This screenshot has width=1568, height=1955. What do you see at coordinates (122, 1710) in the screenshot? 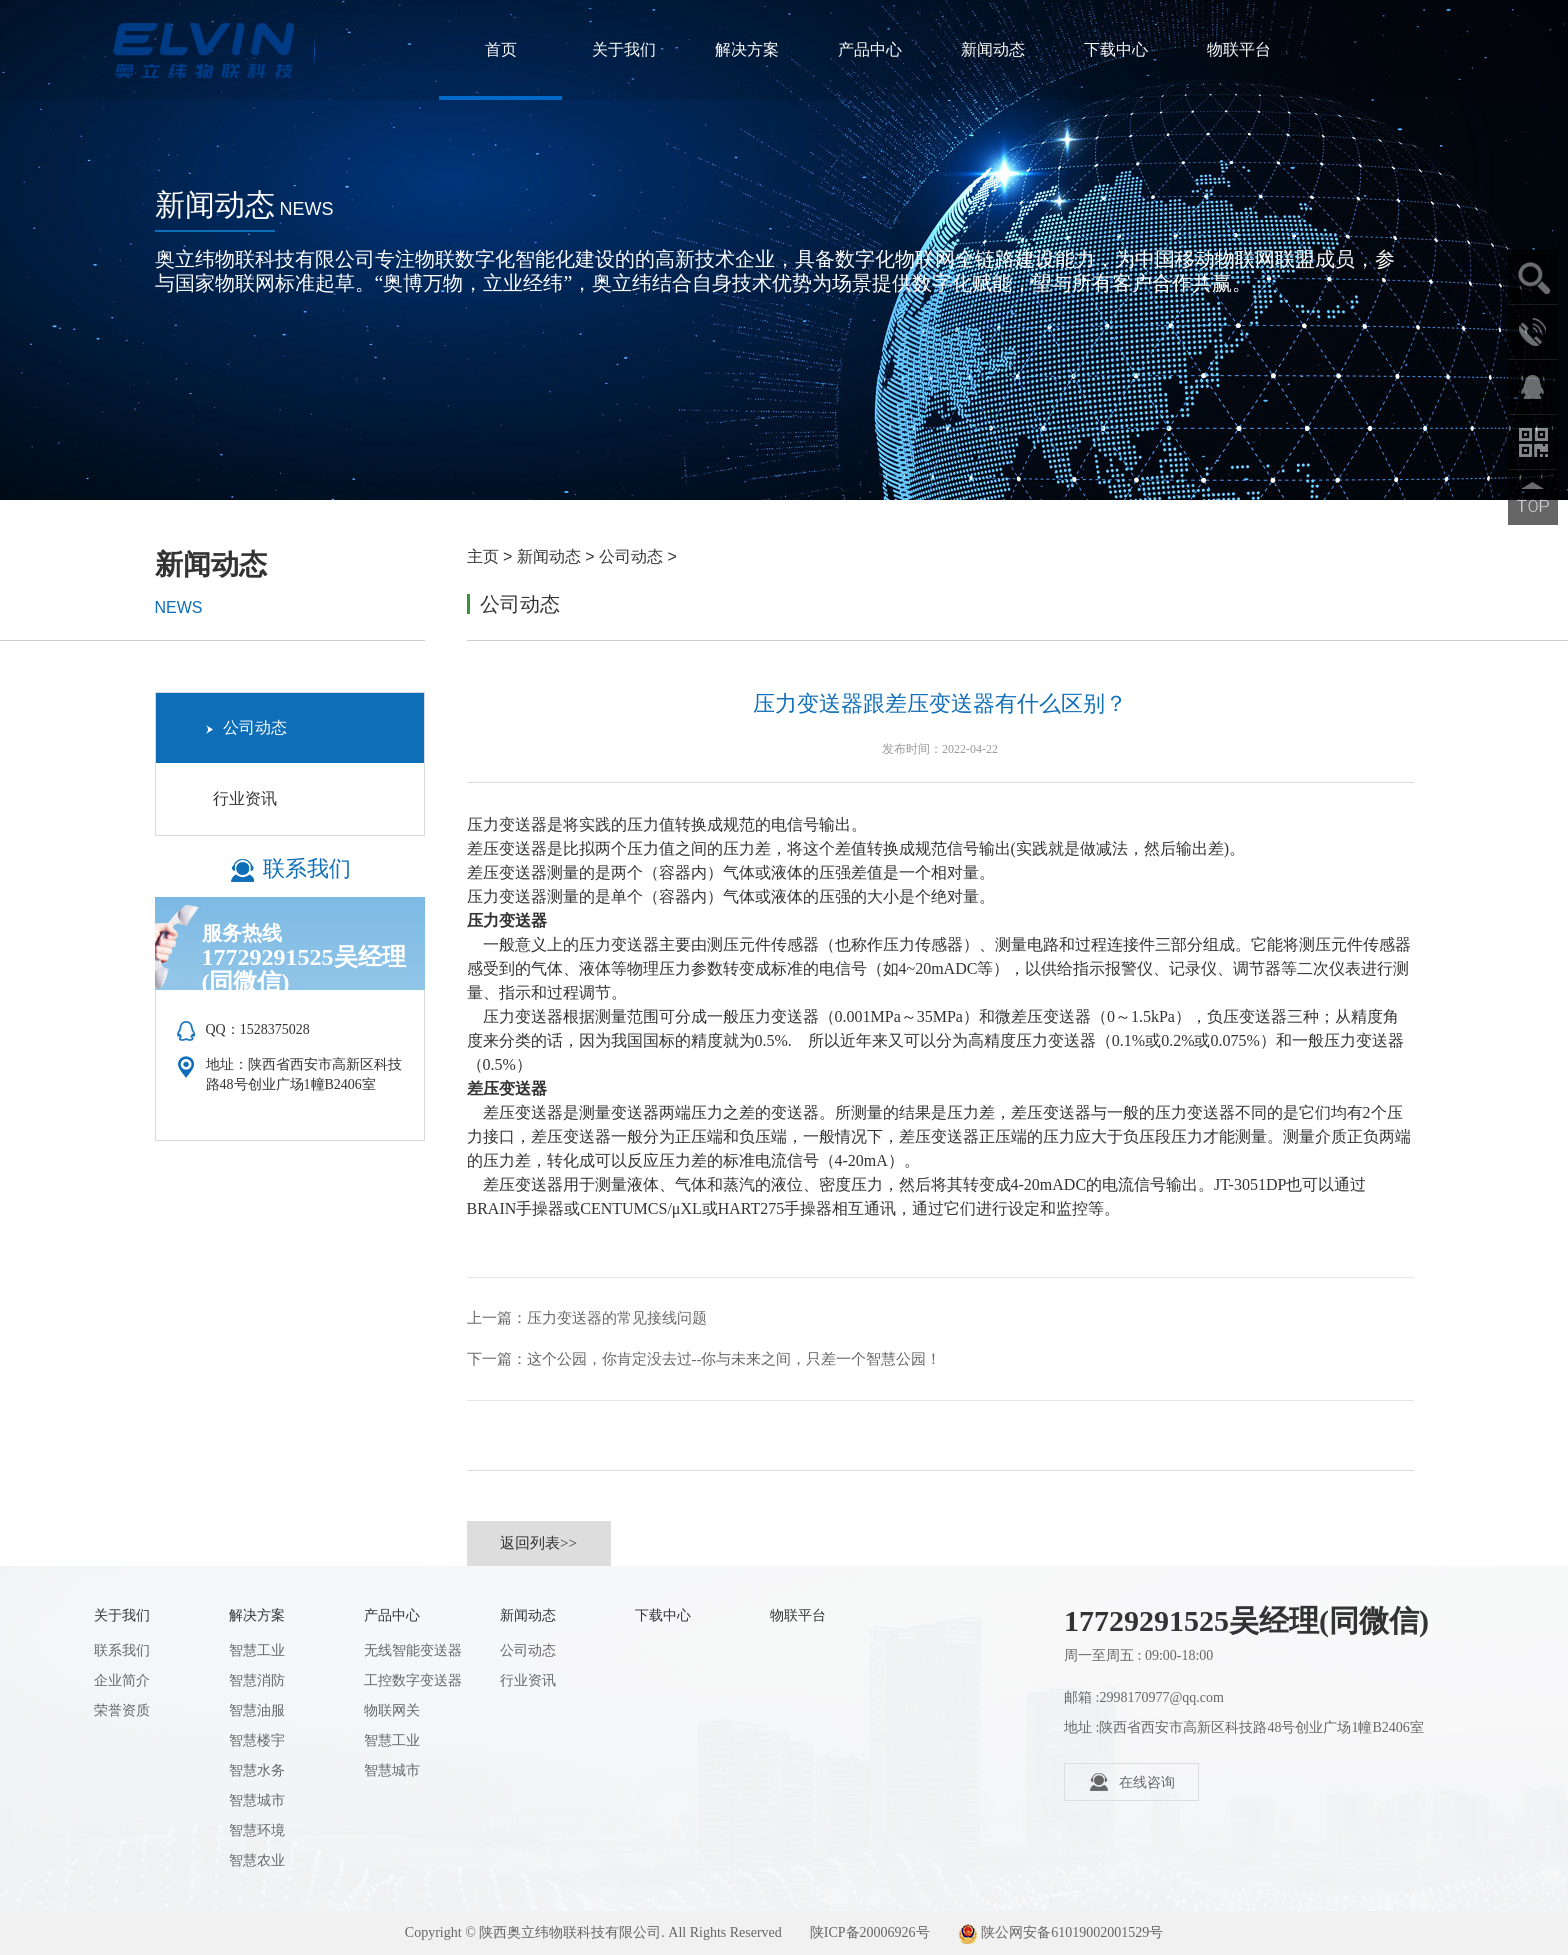
I see `荣誉资质` at bounding box center [122, 1710].